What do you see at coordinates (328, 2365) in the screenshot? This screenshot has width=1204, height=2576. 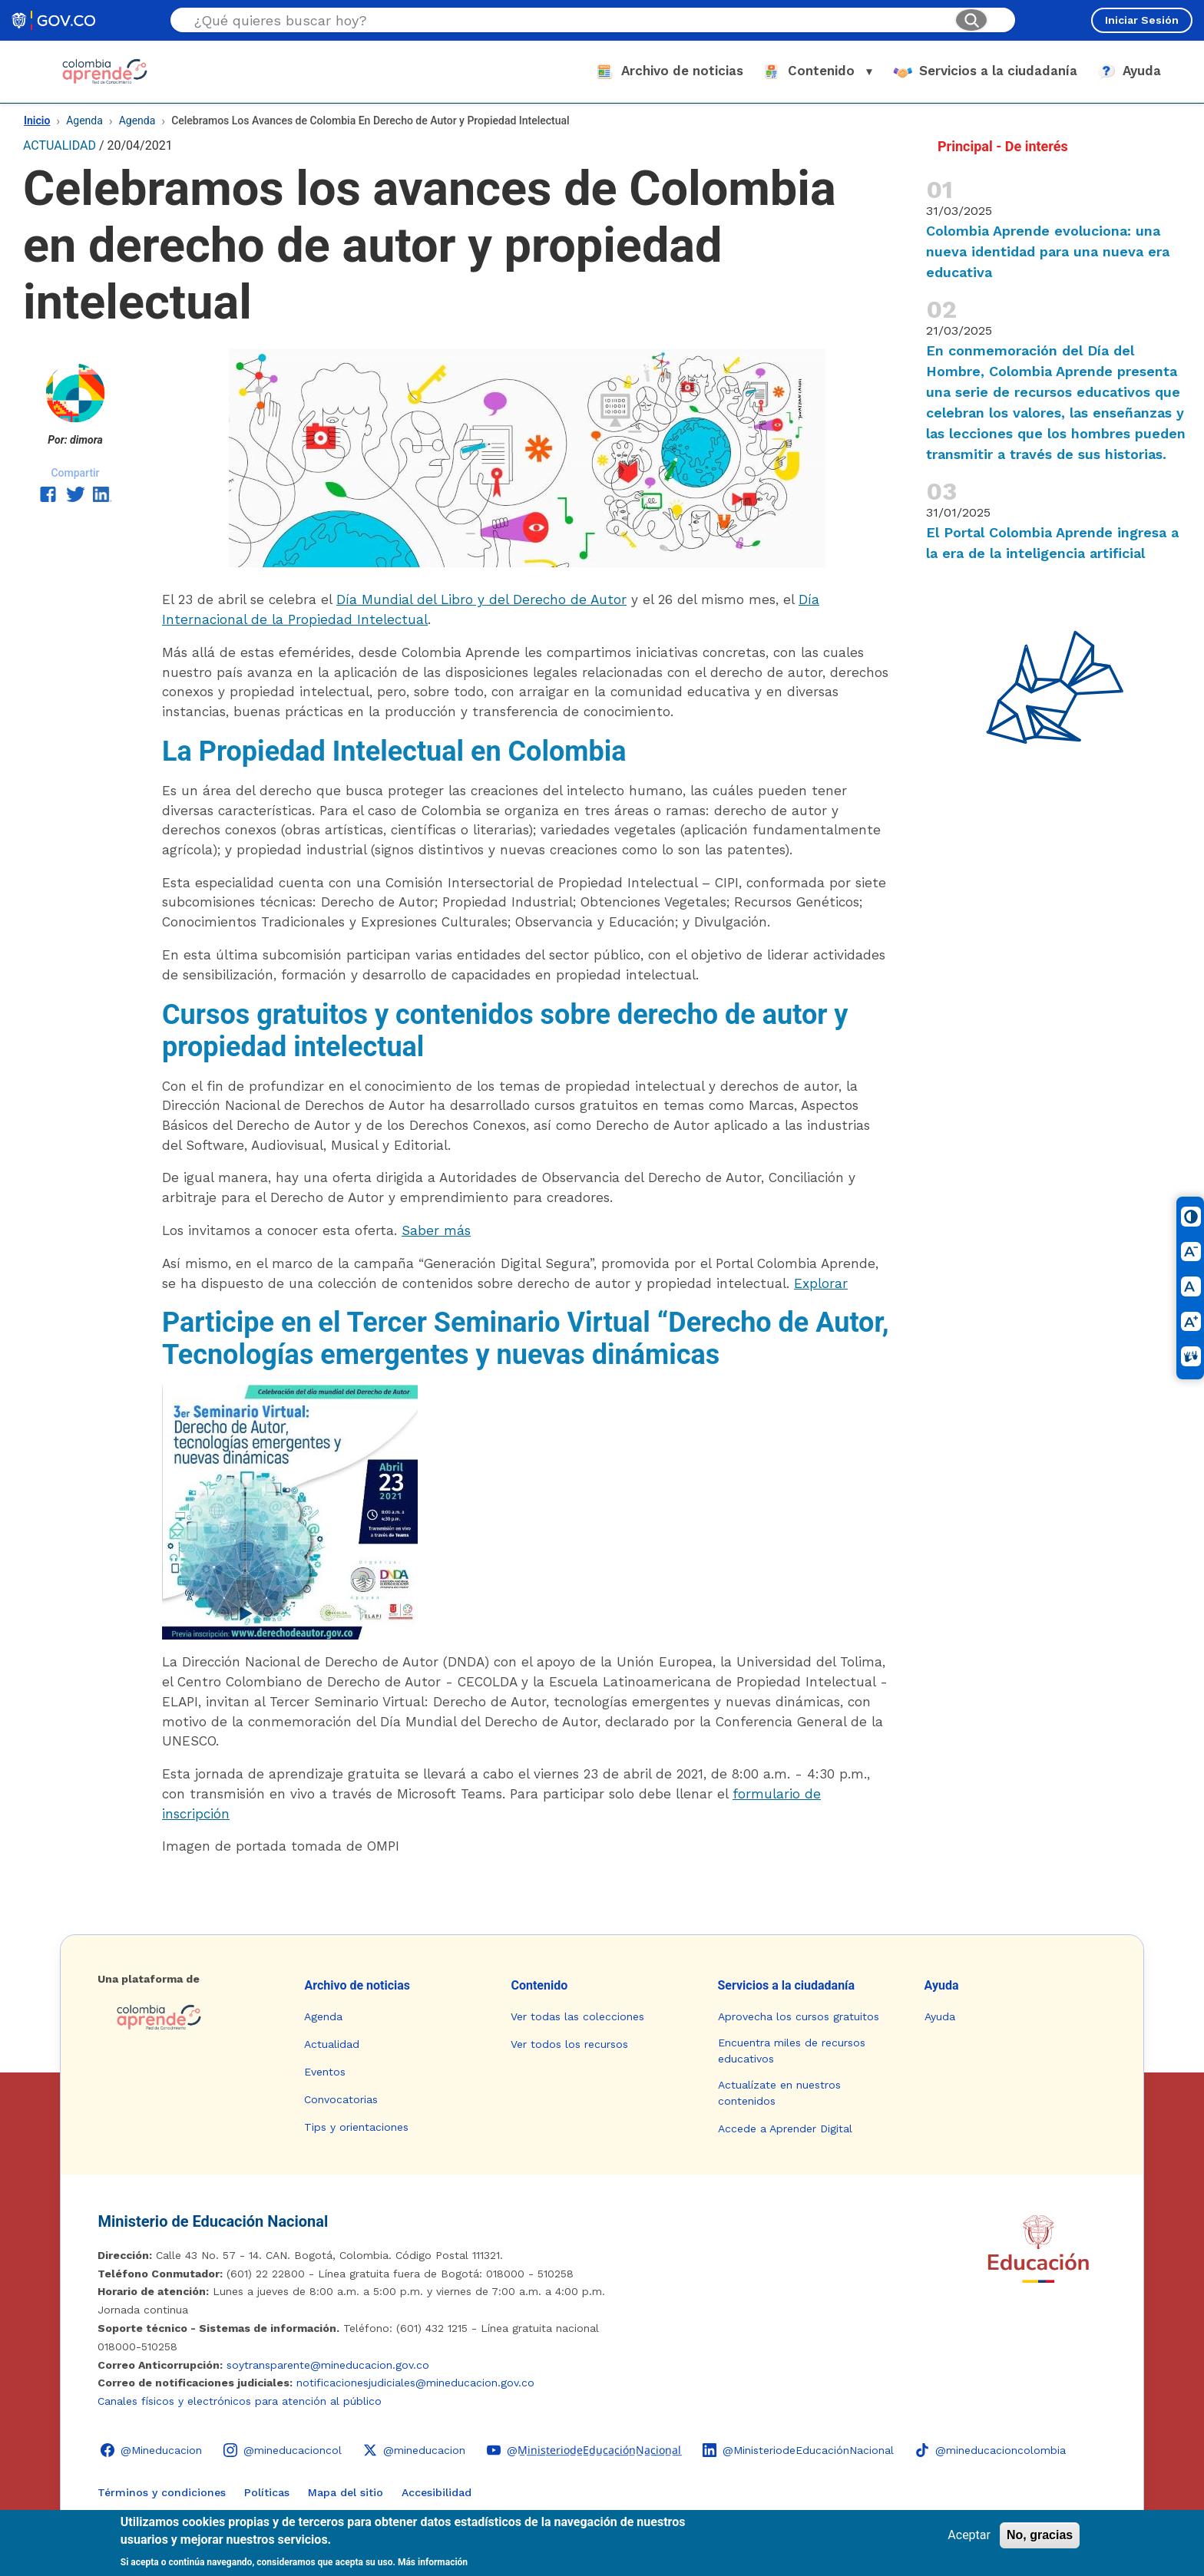 I see `soytransparente@mineducacion.gov.co` at bounding box center [328, 2365].